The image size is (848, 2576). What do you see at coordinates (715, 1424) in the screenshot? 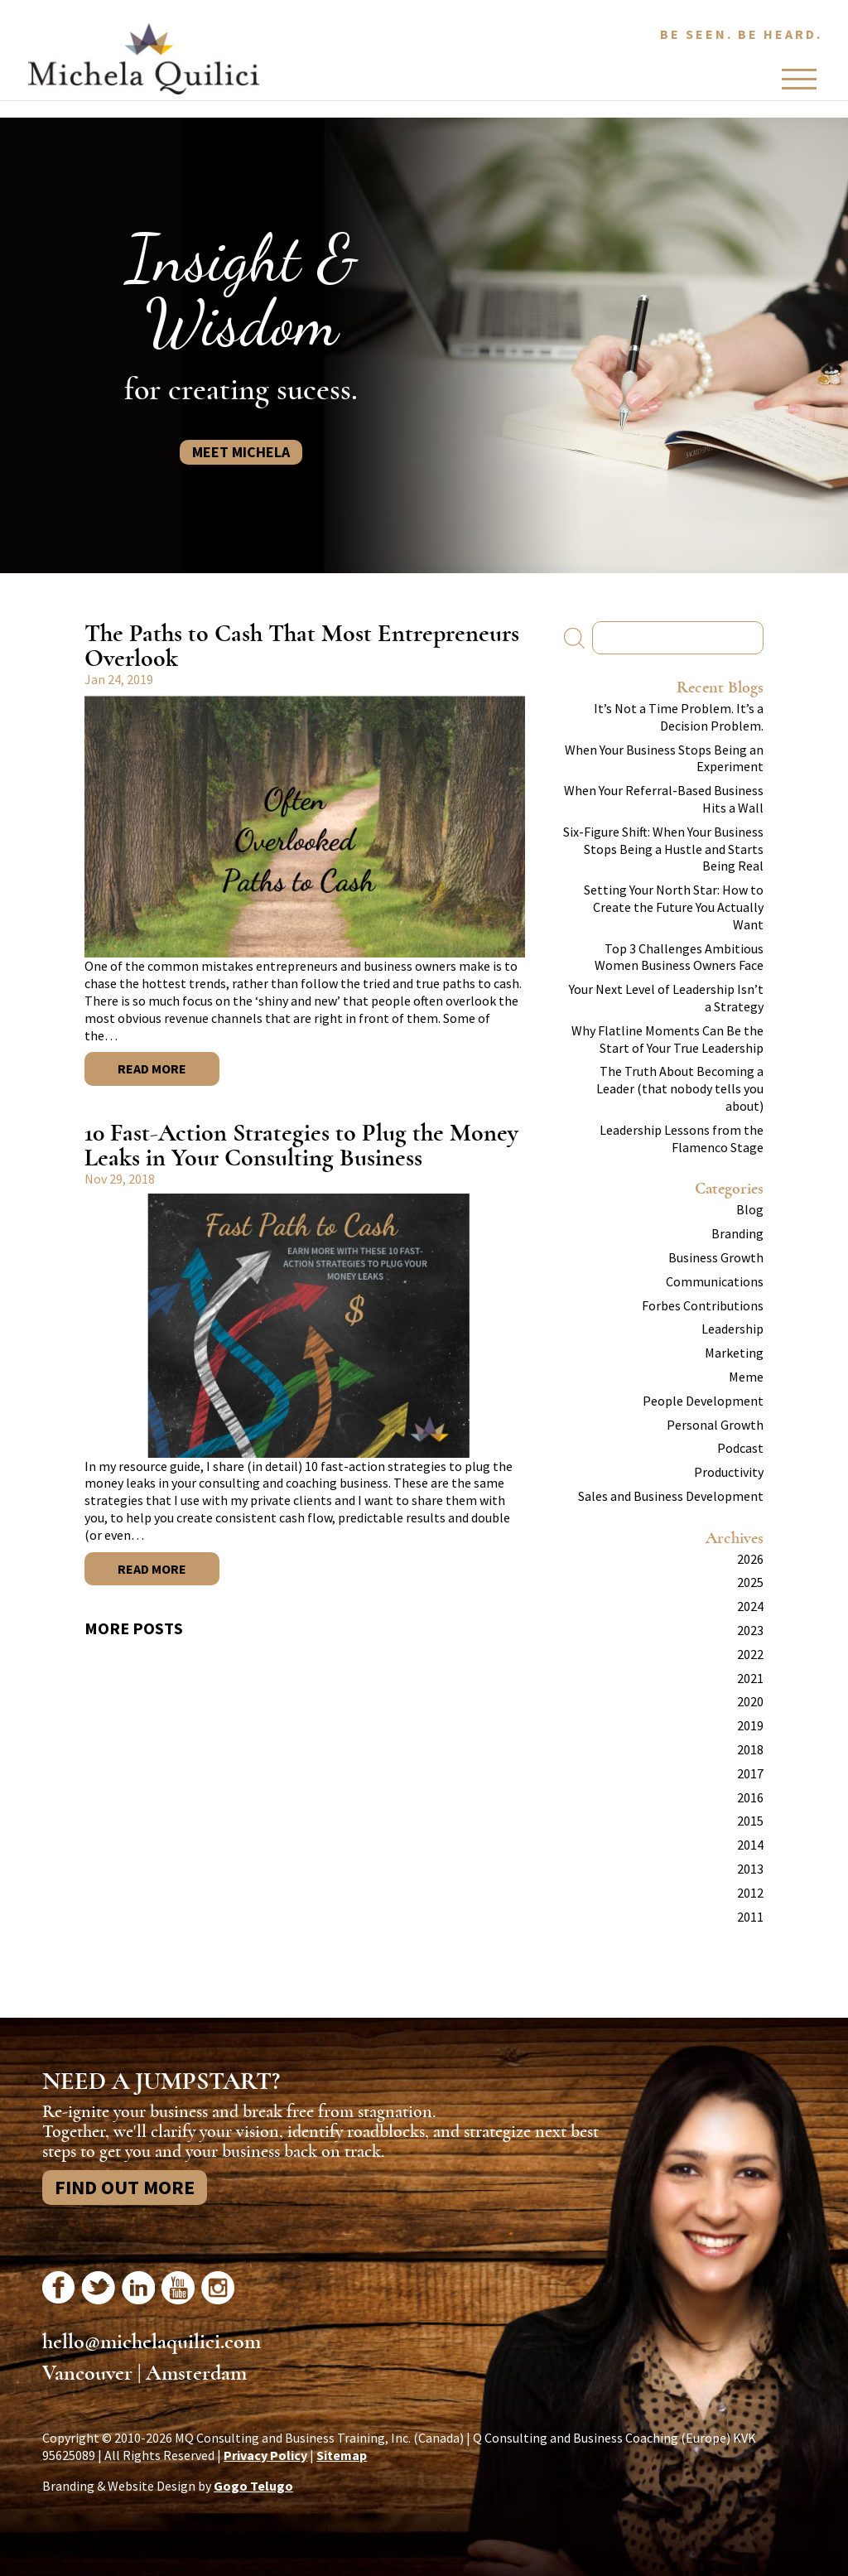
I see `Personal Growth` at bounding box center [715, 1424].